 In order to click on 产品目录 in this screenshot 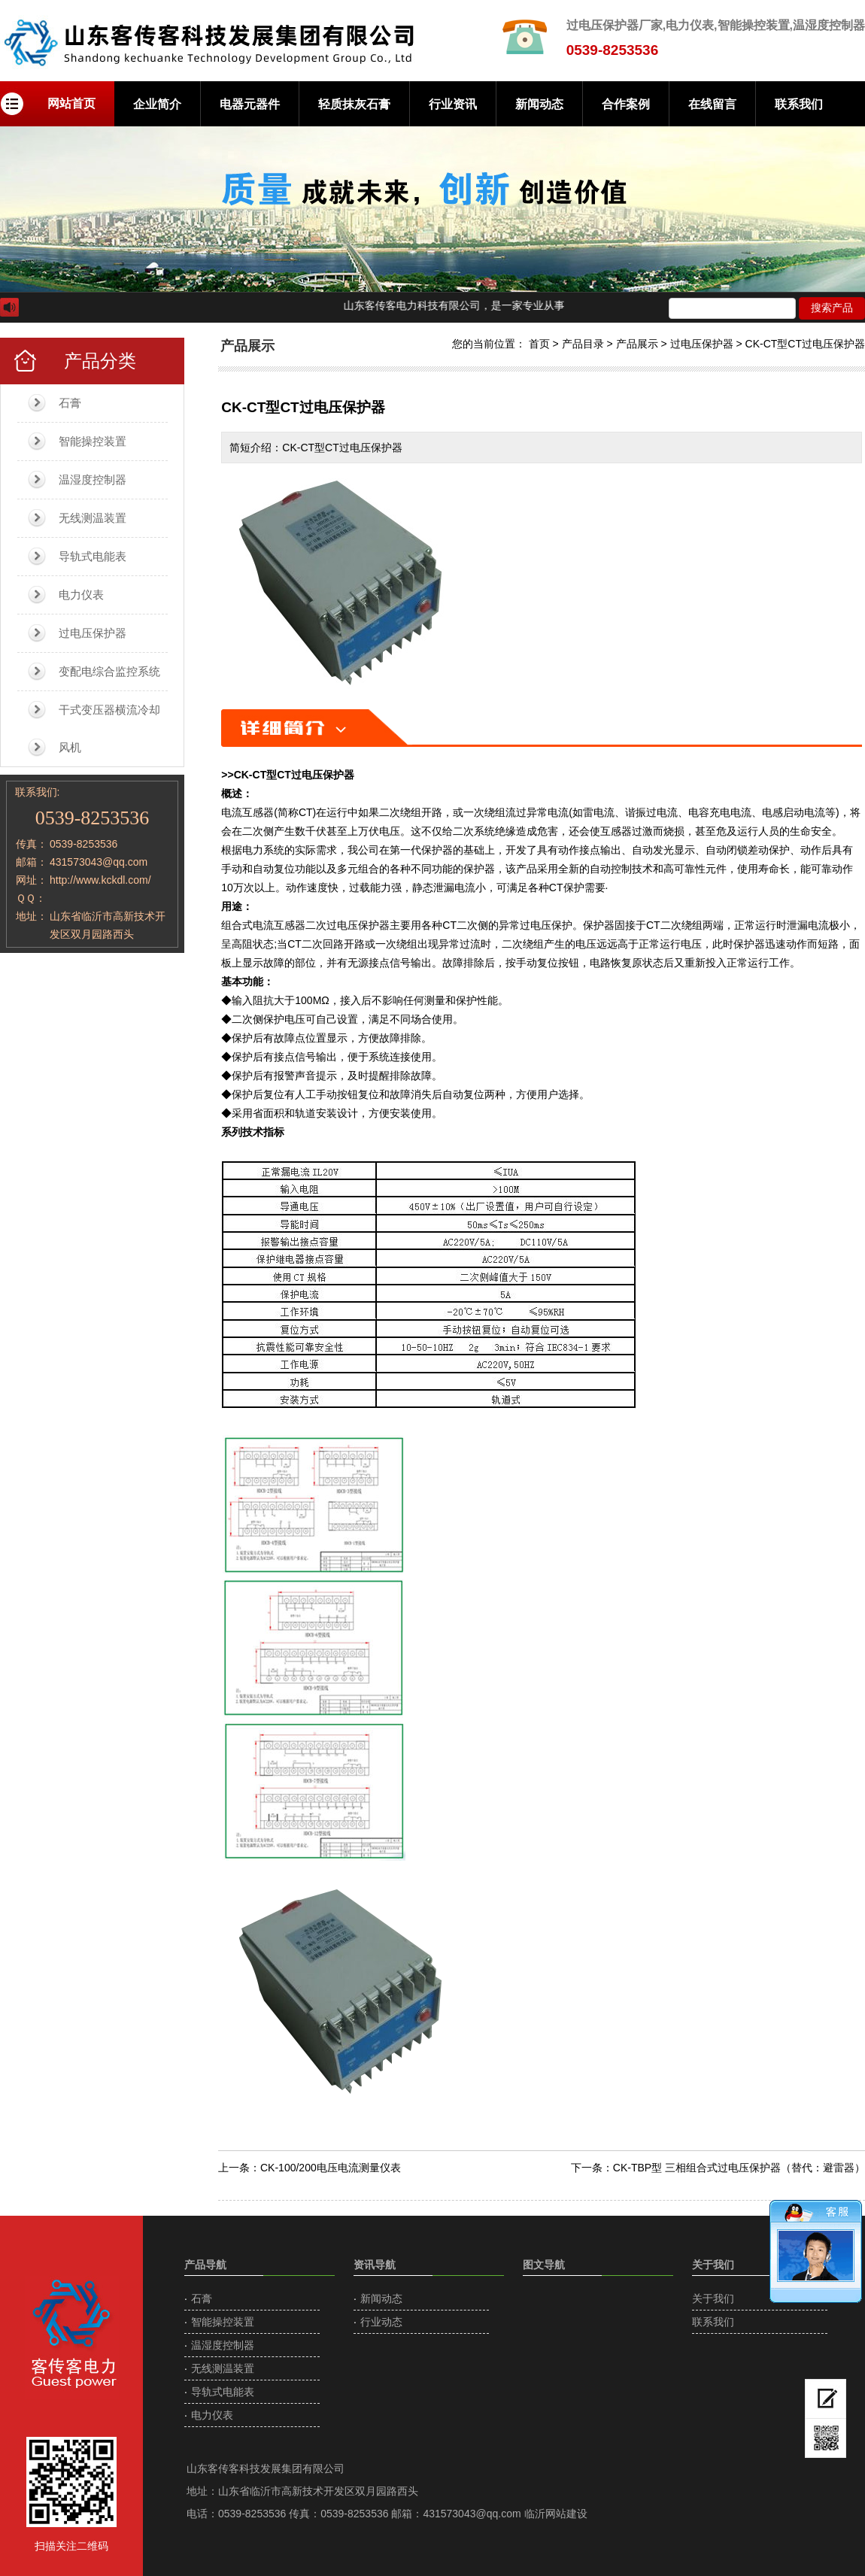, I will do `click(583, 344)`.